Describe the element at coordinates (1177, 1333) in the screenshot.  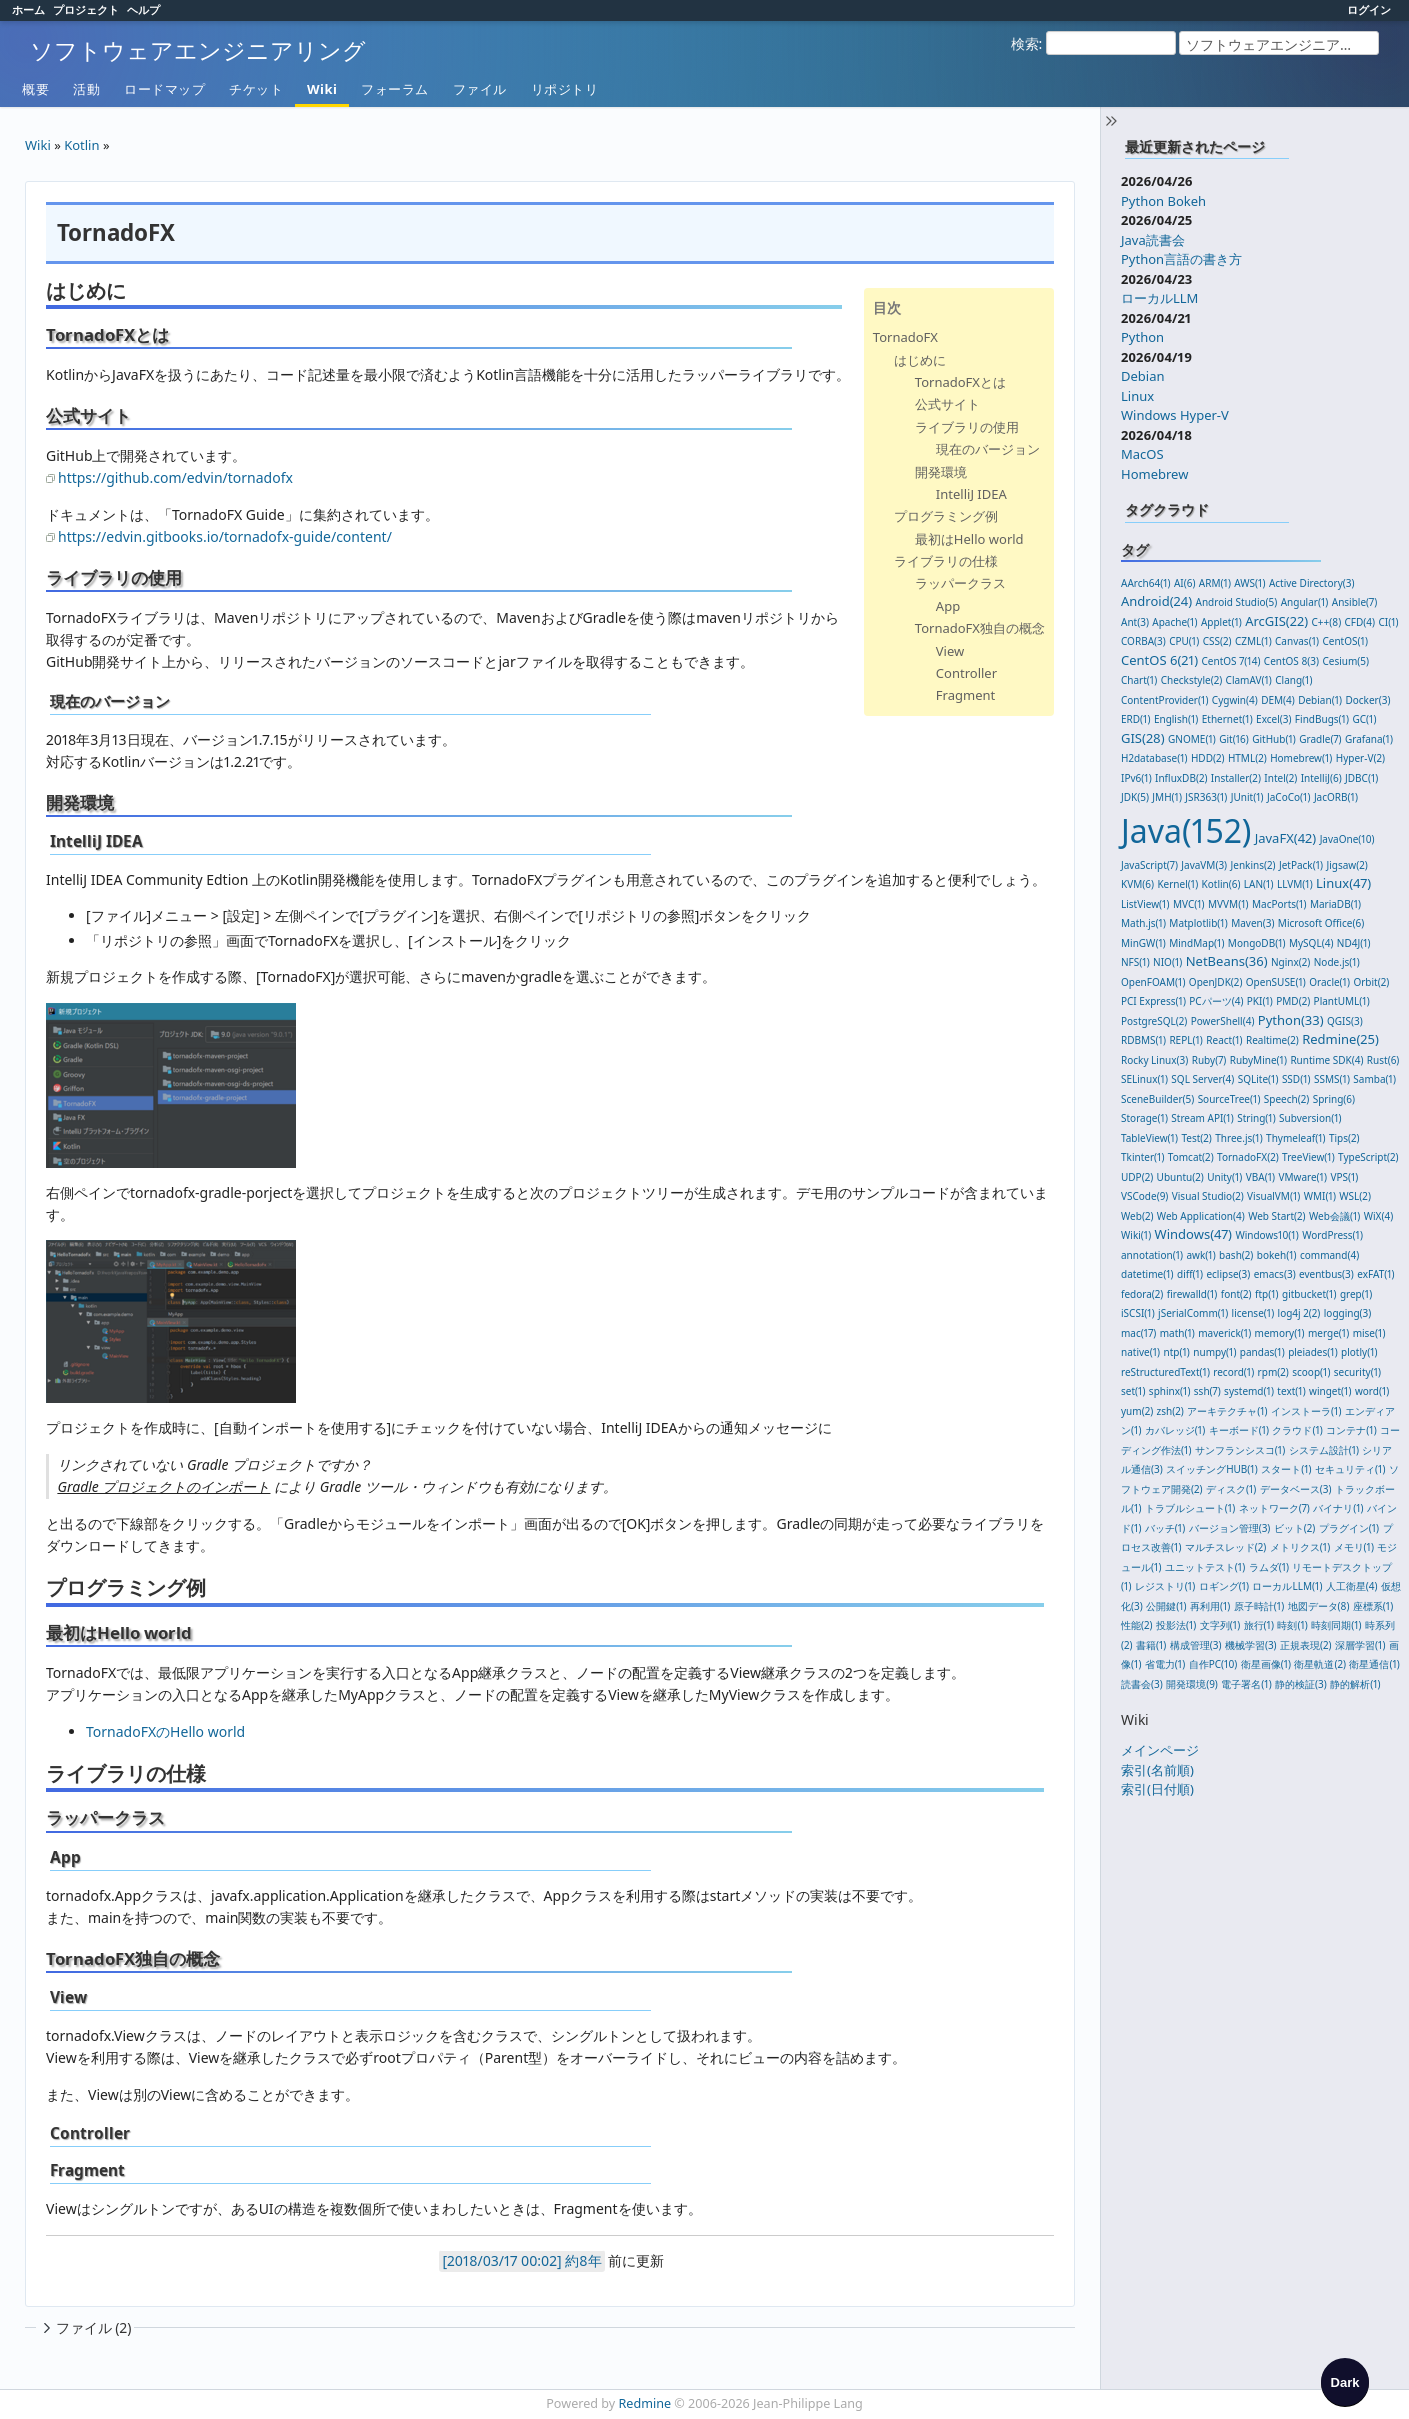
I see `math(1)` at that location.